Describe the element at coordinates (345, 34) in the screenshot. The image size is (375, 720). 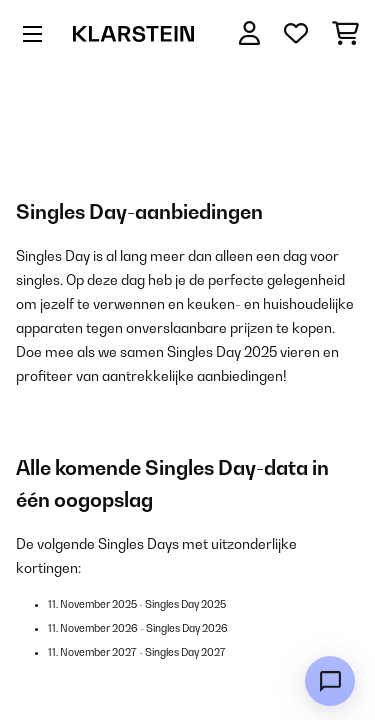
I see `[Winkelwagen]` at that location.